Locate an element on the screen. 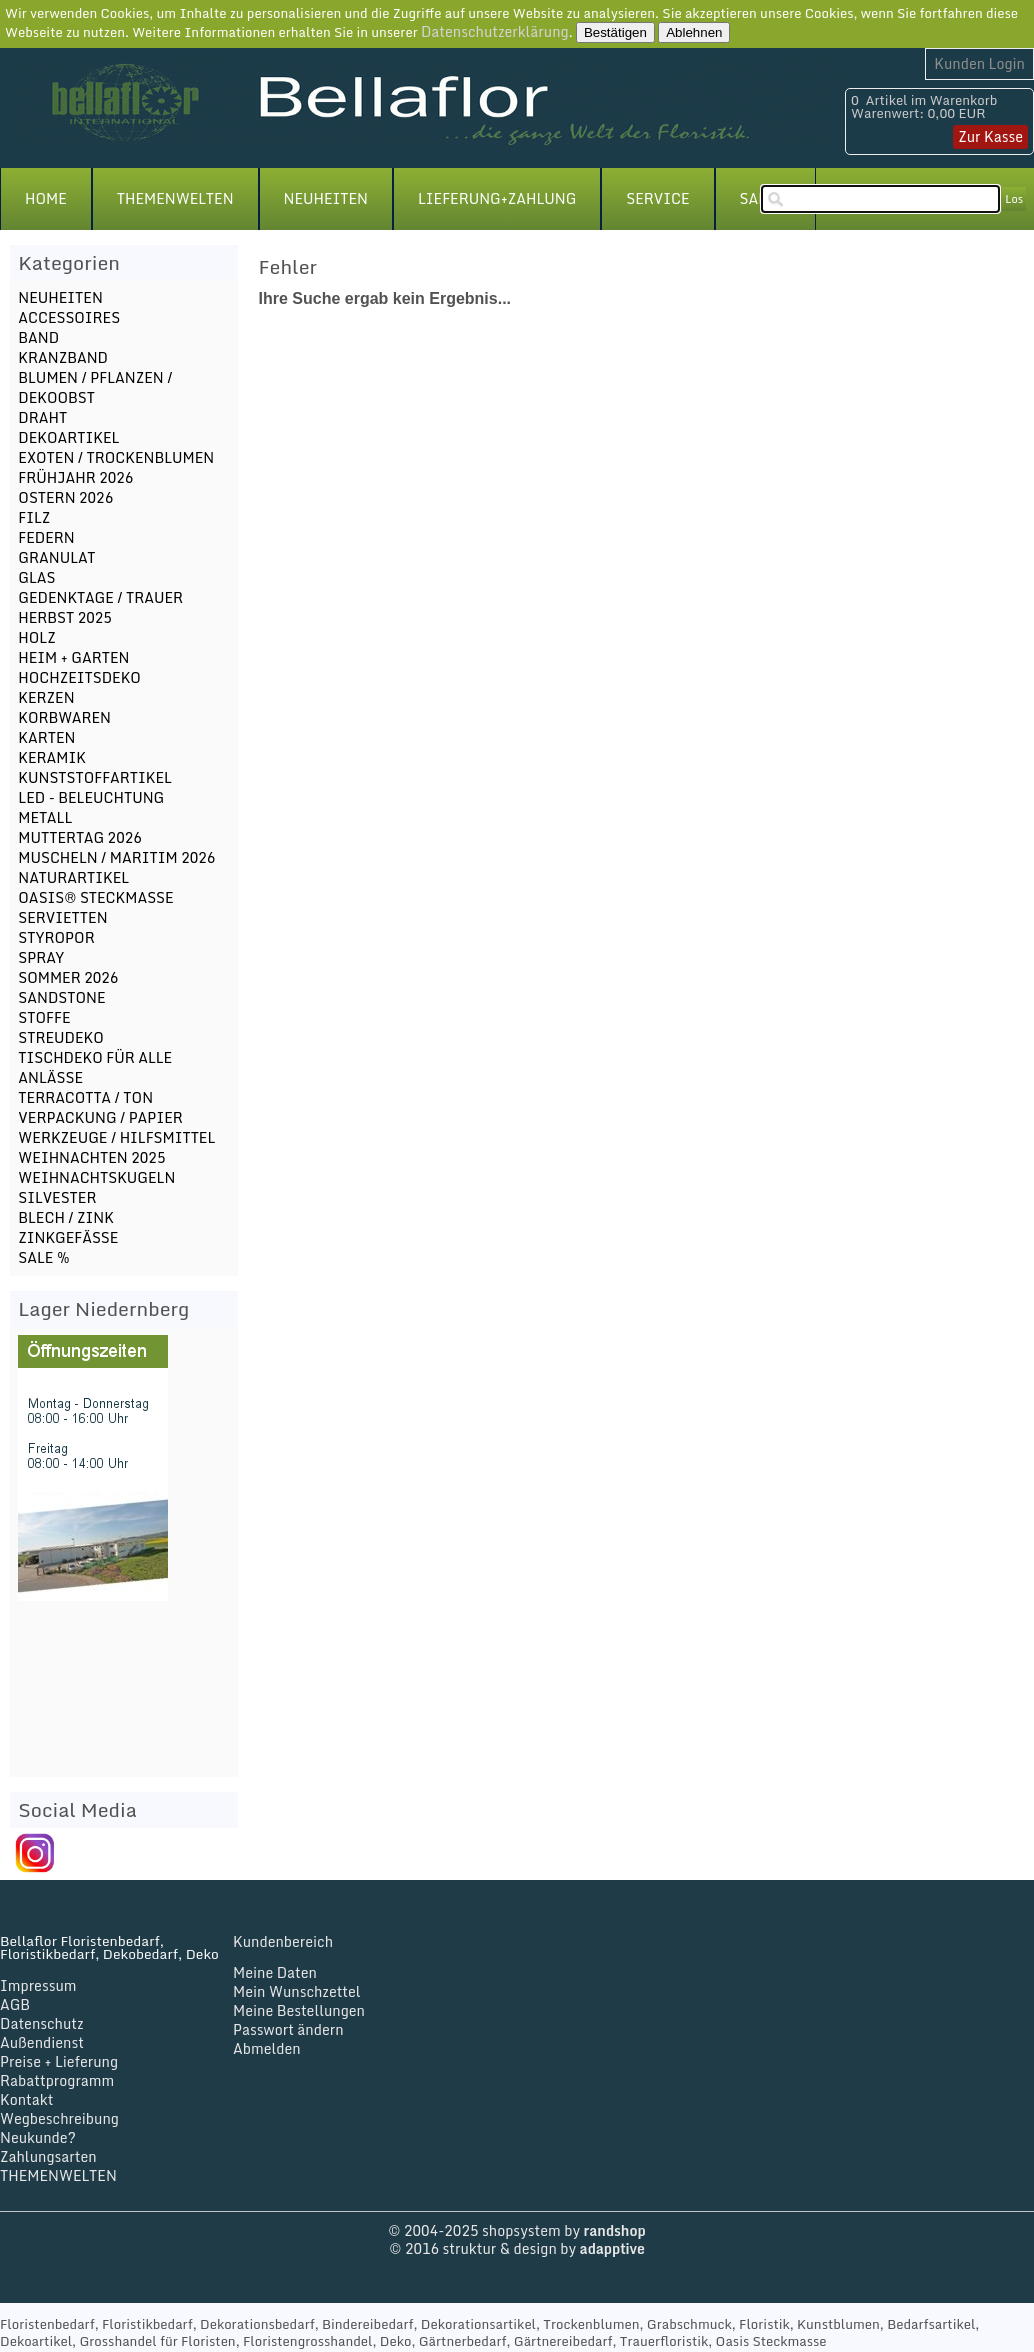 The image size is (1034, 2352). Passwort ändern is located at coordinates (288, 2029).